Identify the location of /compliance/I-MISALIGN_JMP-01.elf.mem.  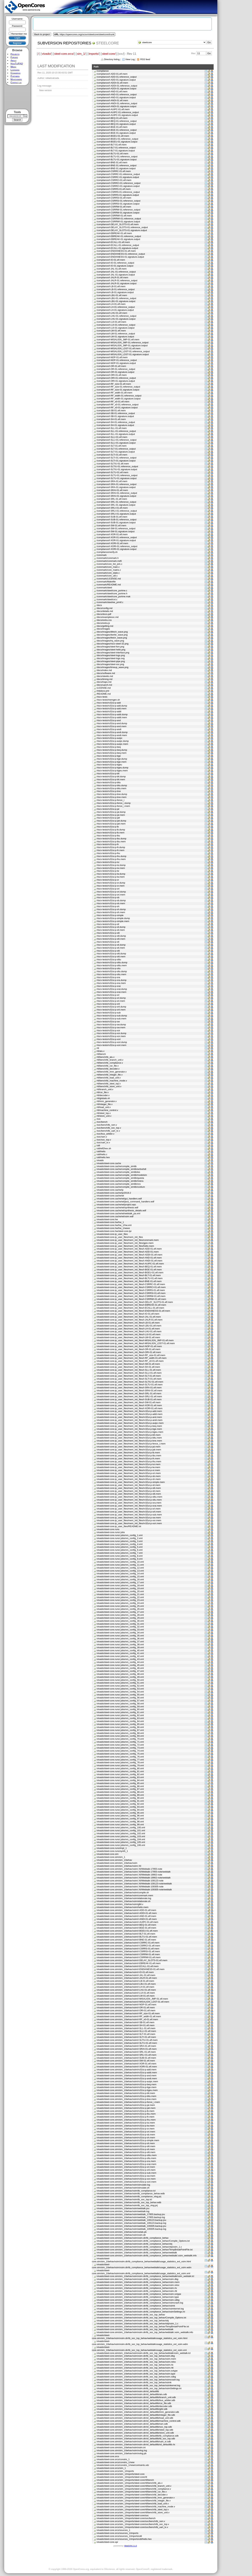
(117, 339).